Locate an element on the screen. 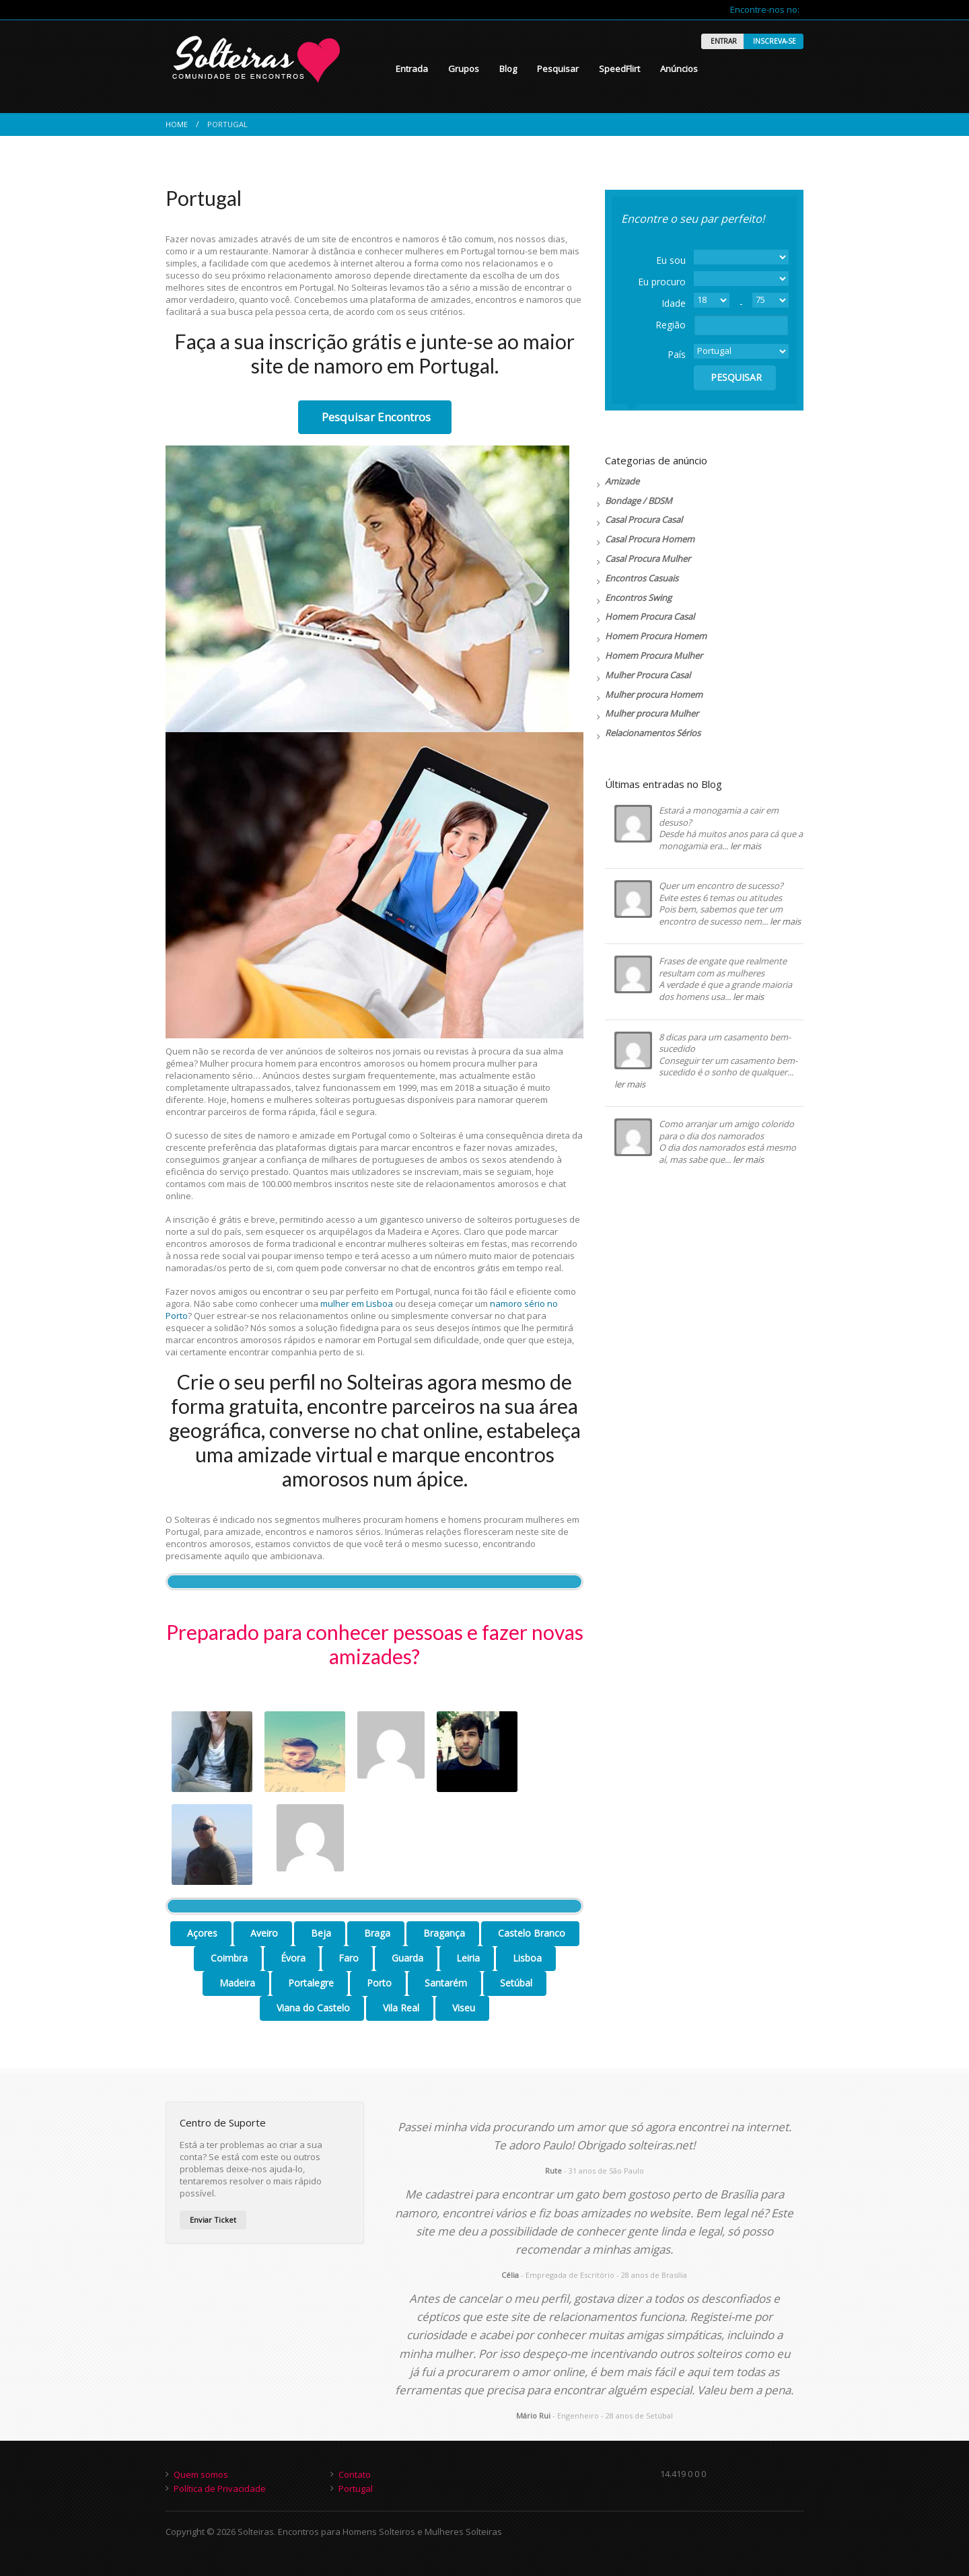 The image size is (969, 2576). Madeira is located at coordinates (236, 1982).